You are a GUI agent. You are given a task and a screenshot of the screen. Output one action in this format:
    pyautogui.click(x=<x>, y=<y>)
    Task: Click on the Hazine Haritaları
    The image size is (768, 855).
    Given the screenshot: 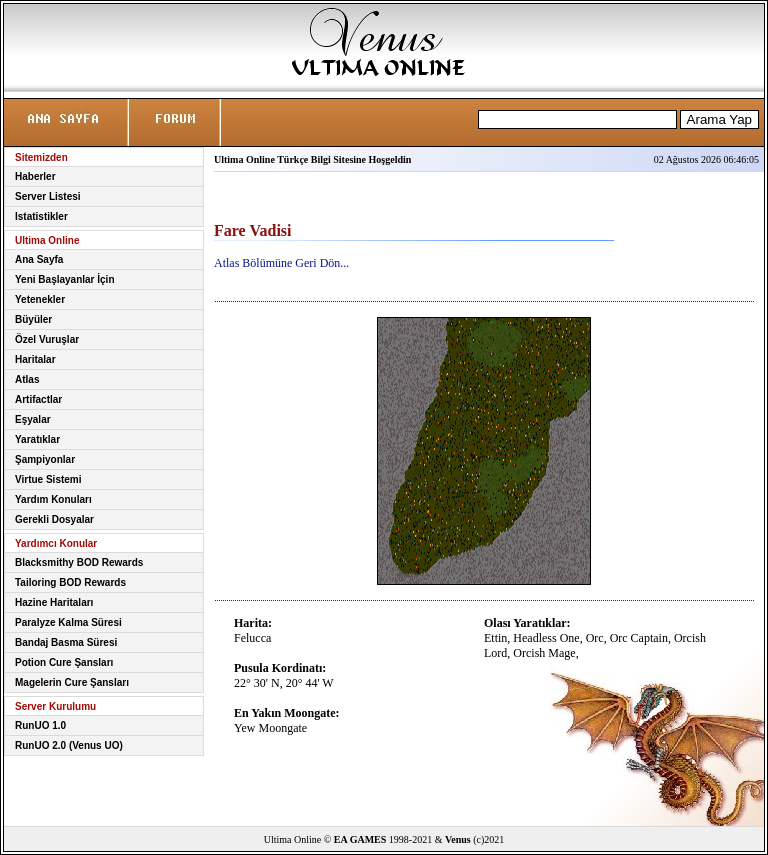 What is the action you would take?
    pyautogui.click(x=54, y=602)
    